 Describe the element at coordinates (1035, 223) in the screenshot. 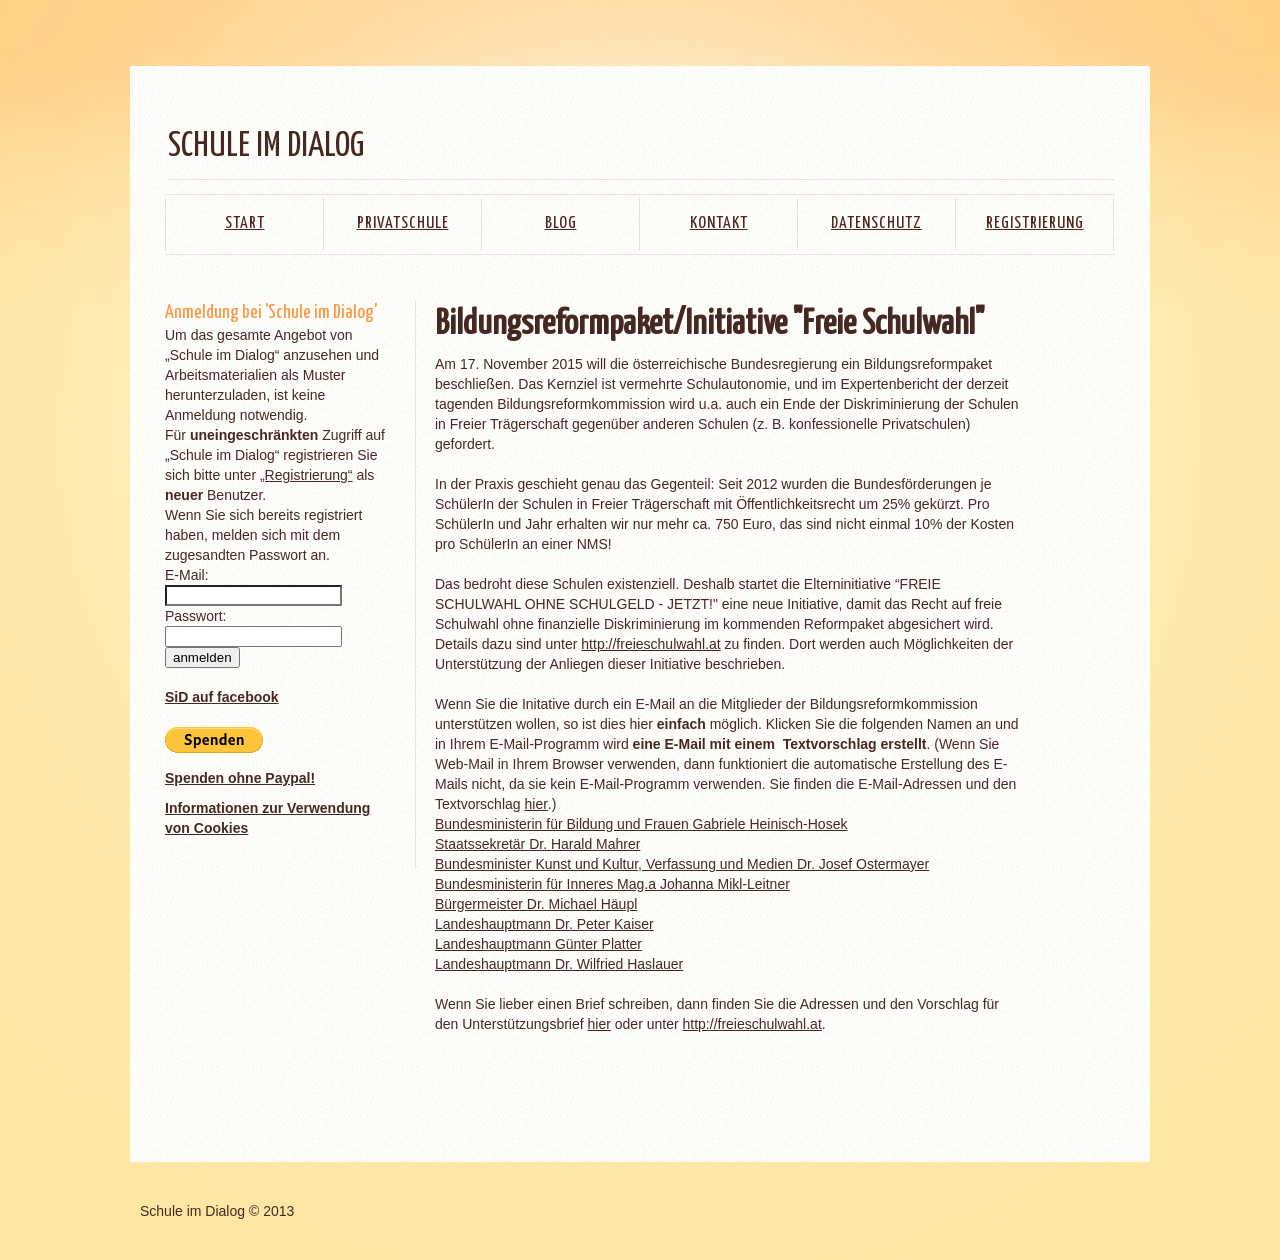

I see `Registrierung` at that location.